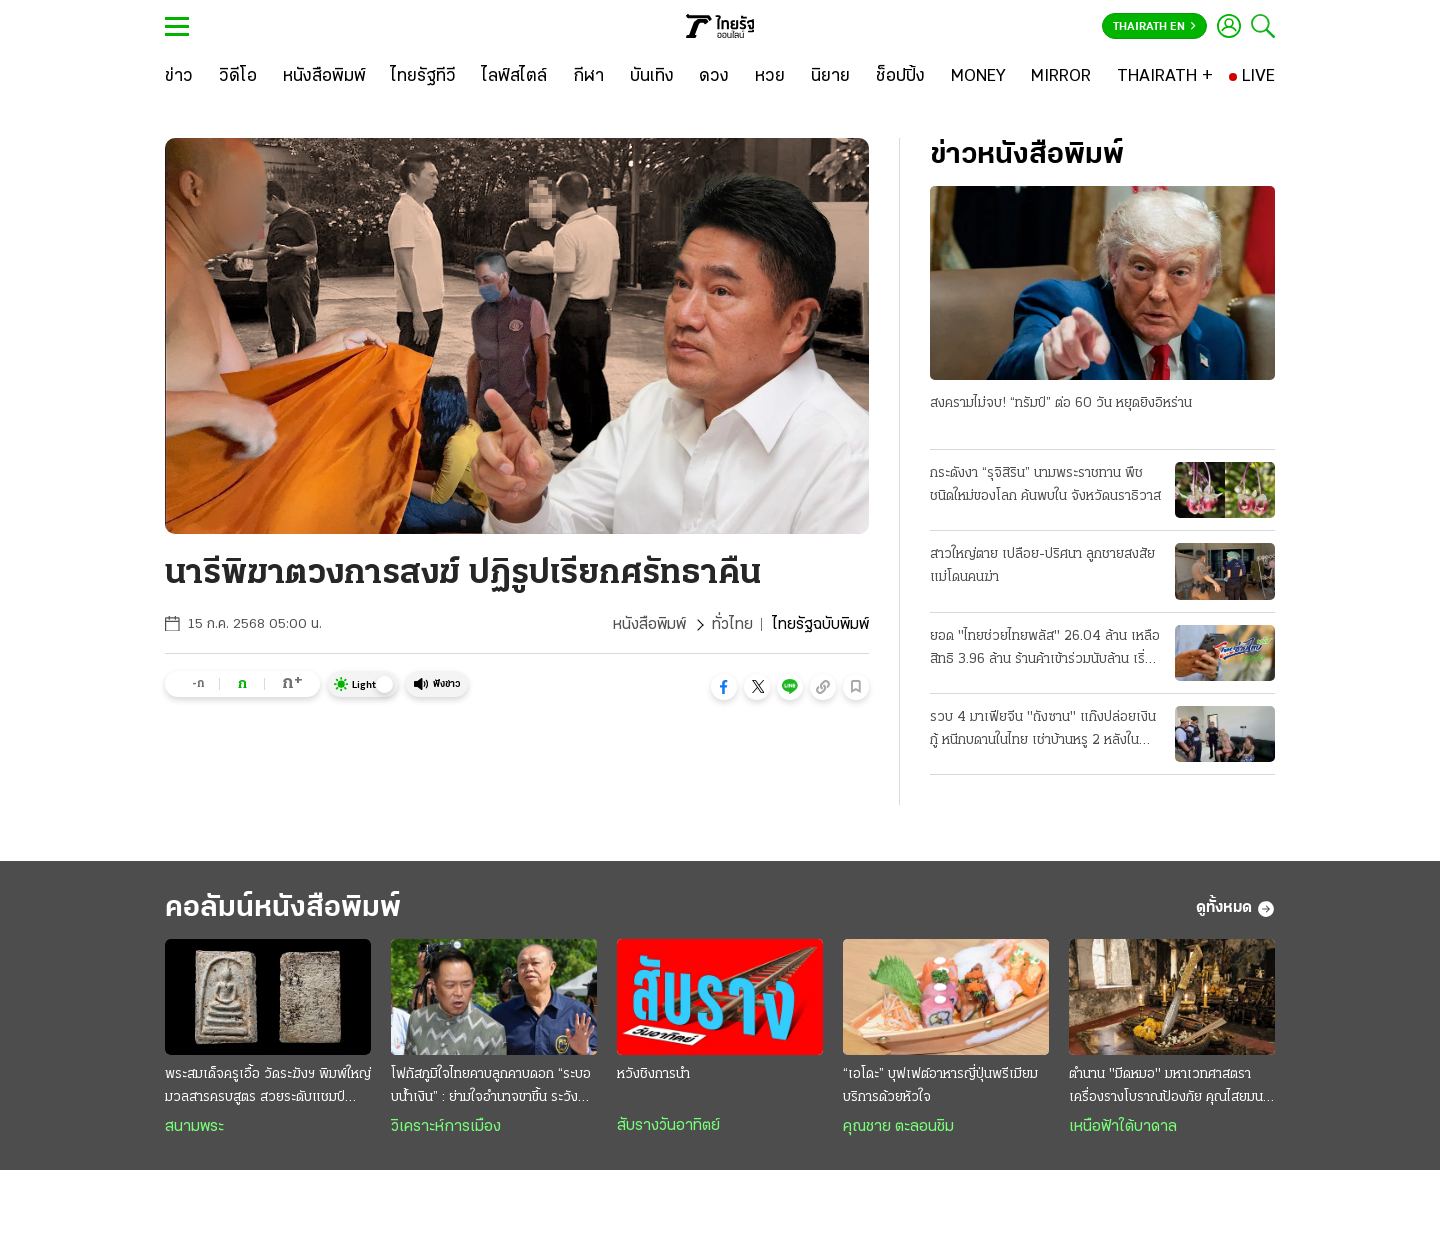  I want to click on [ไลฟ์สไตล์], so click(514, 77).